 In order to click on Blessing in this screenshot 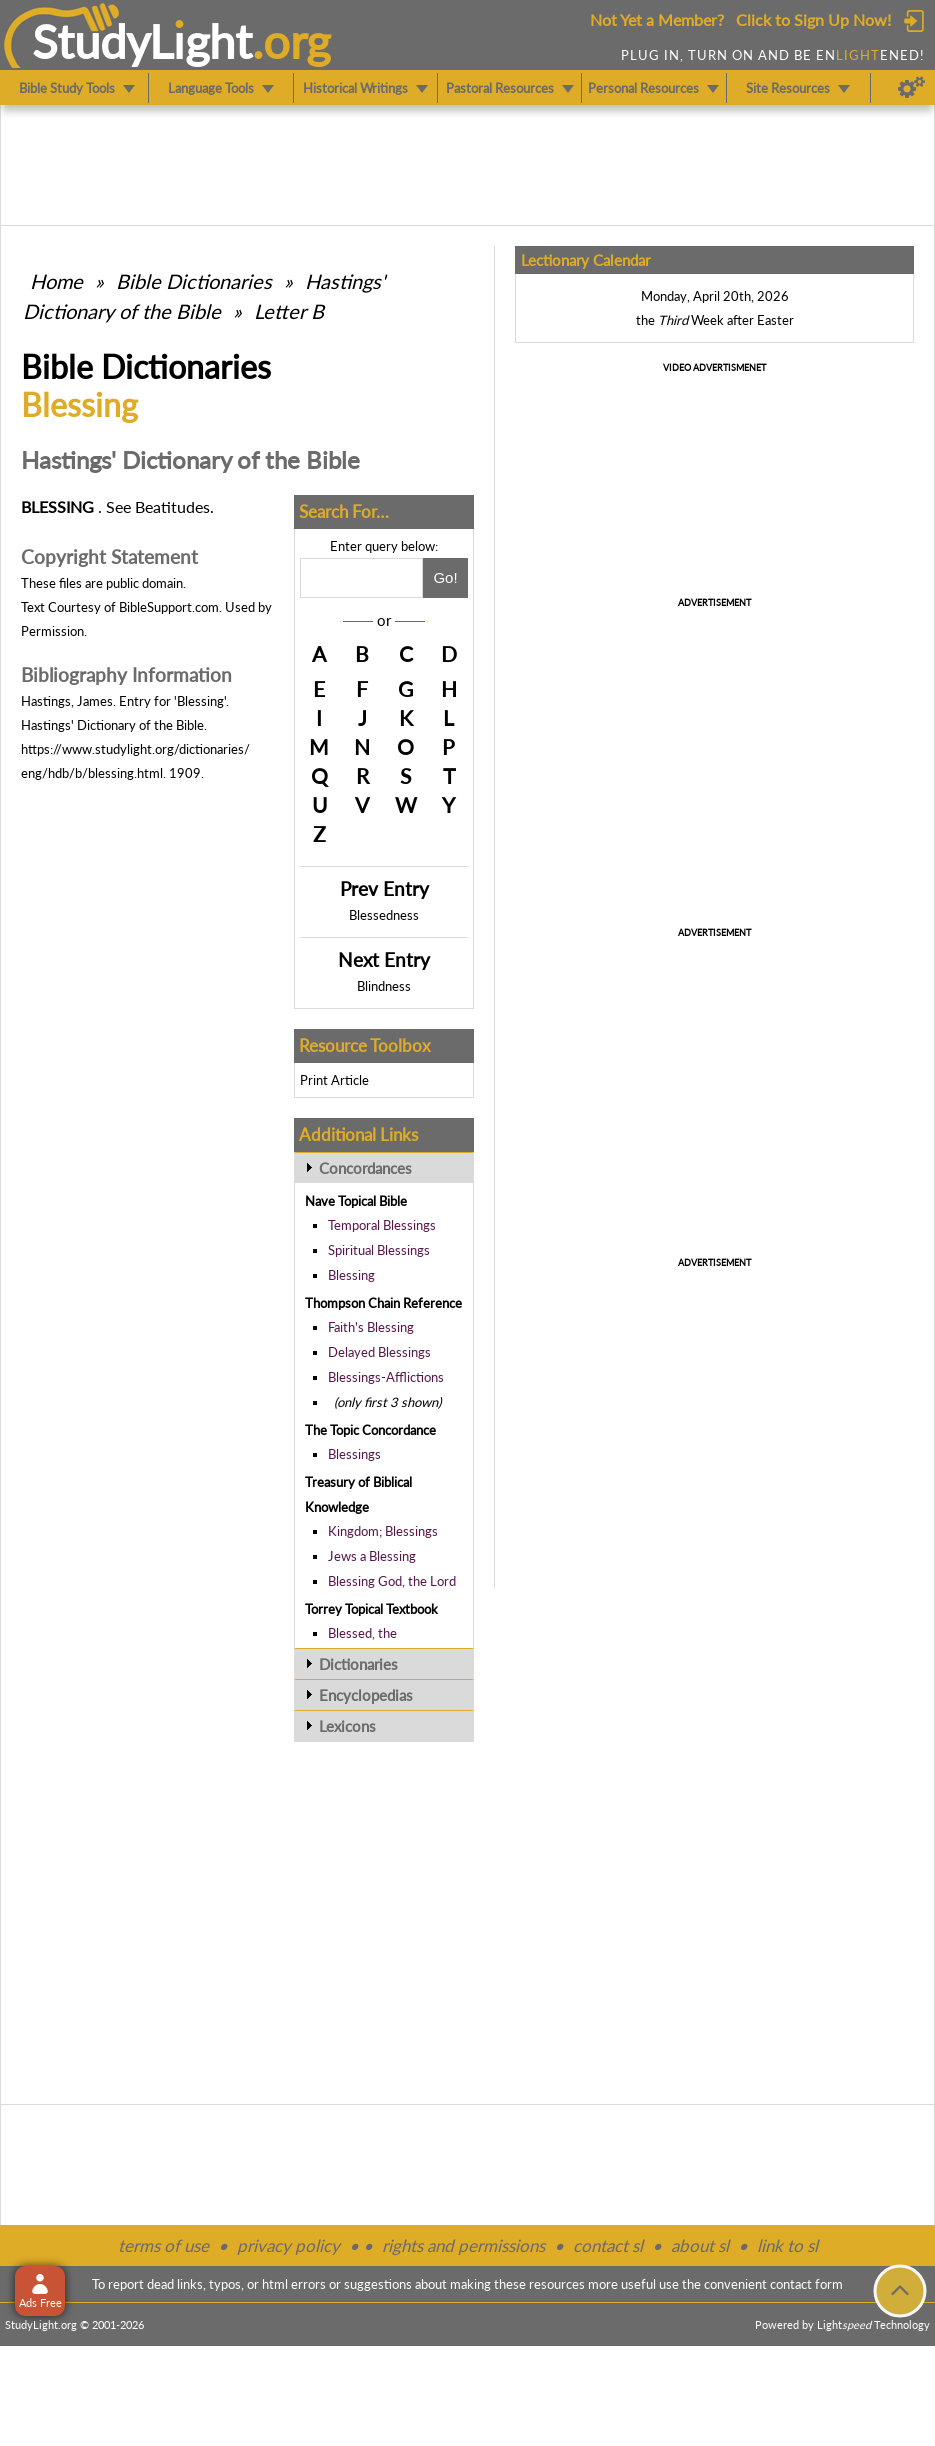, I will do `click(351, 1275)`.